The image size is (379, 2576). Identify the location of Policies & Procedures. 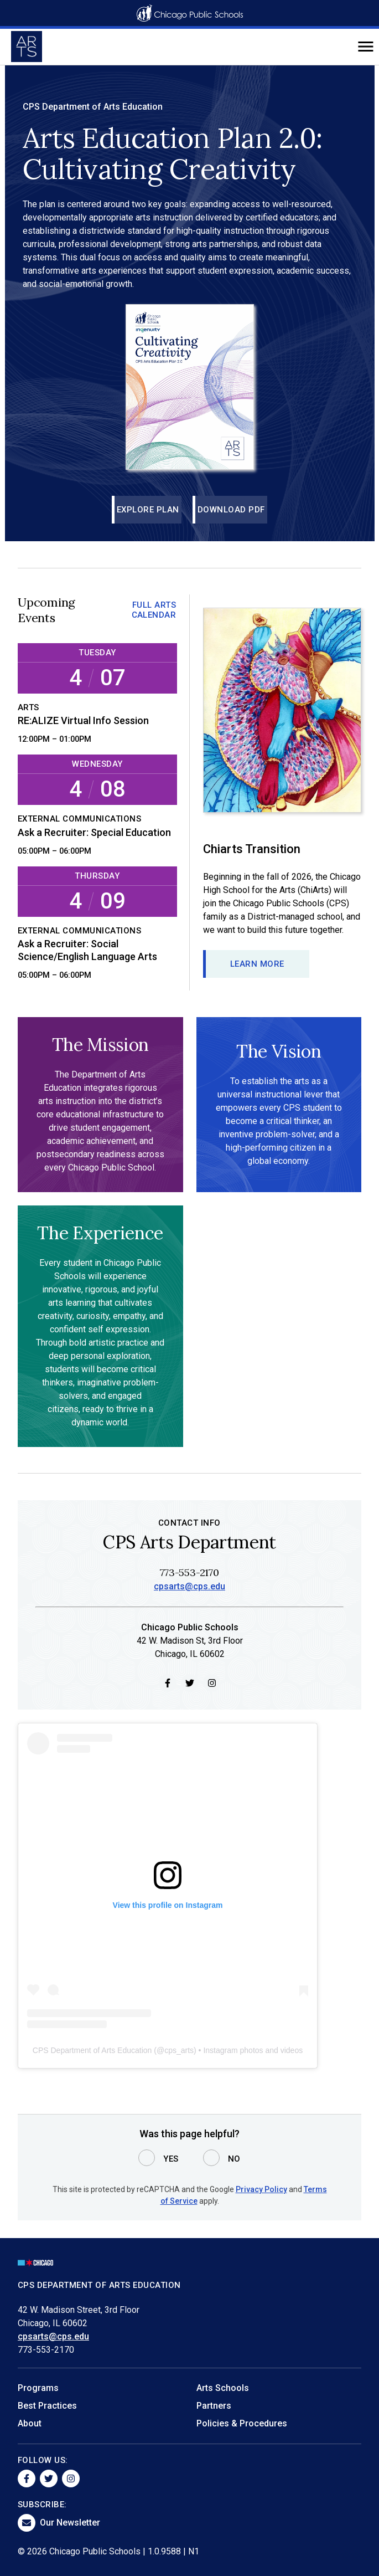
(241, 2423).